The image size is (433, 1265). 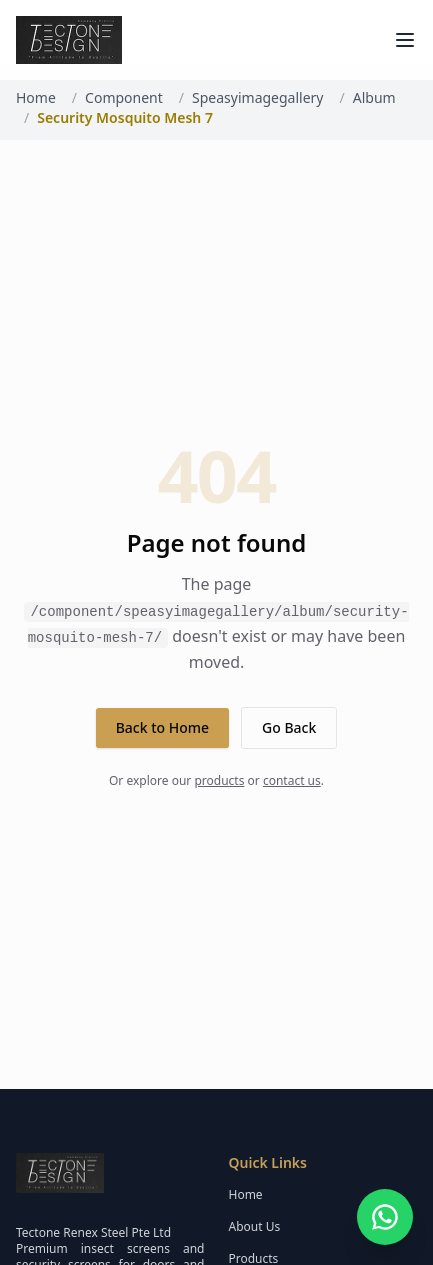 I want to click on contact us, so click(x=292, y=780).